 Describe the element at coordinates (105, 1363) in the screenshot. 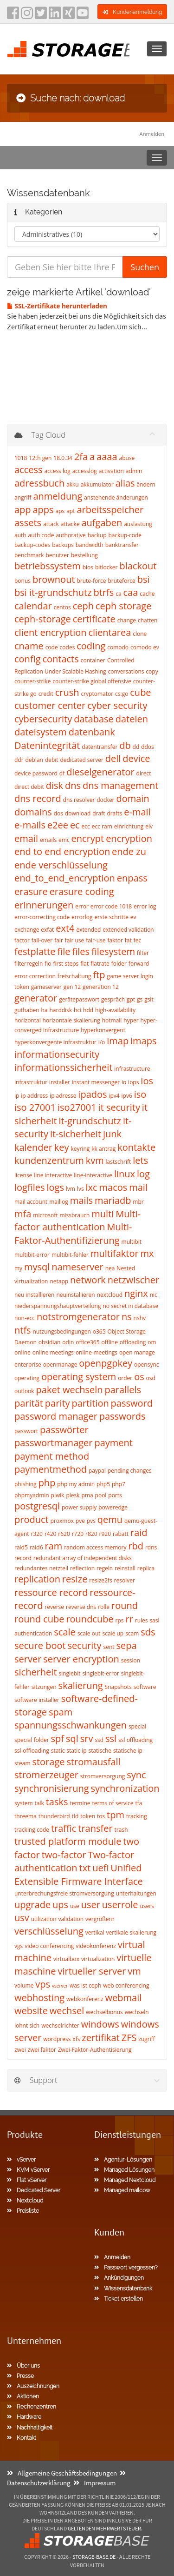

I see `openpgpkey` at that location.